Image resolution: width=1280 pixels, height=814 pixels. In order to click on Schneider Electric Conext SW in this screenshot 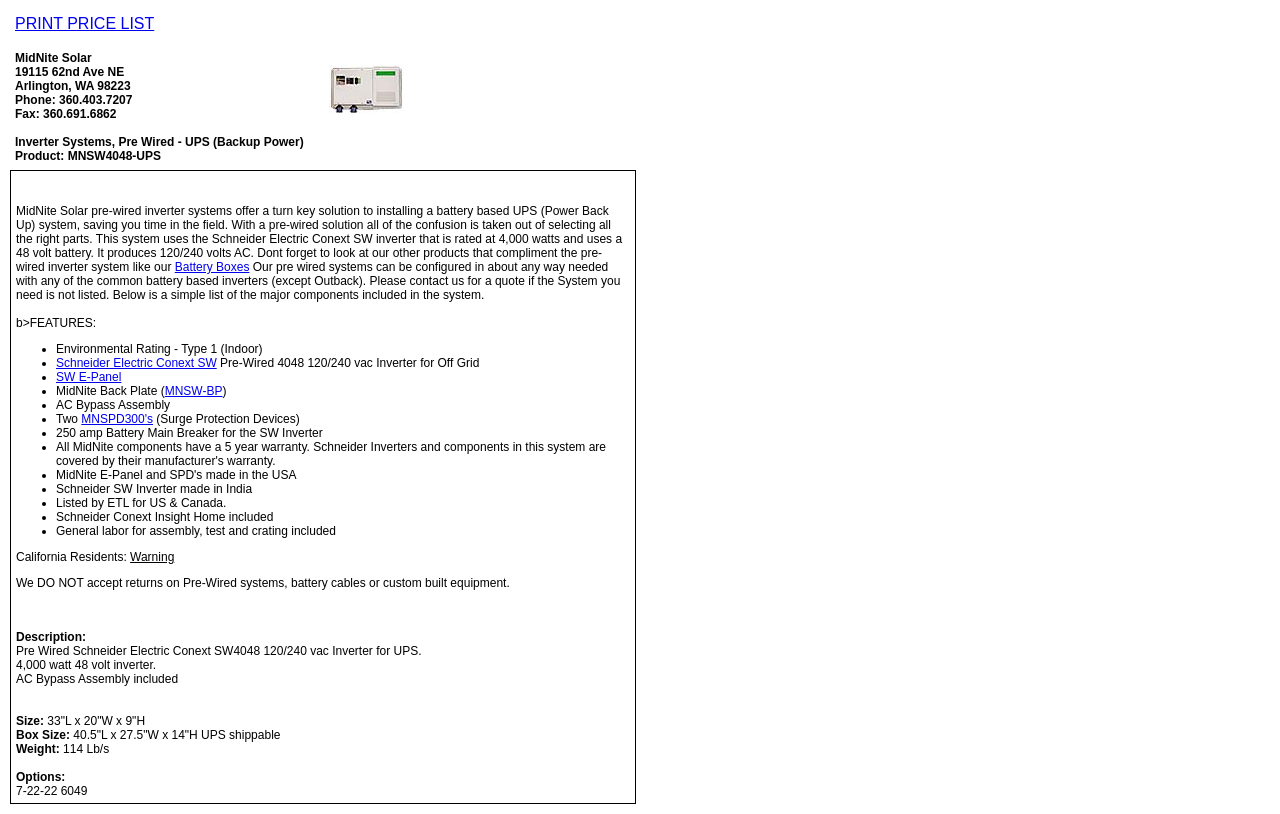, I will do `click(136, 363)`.